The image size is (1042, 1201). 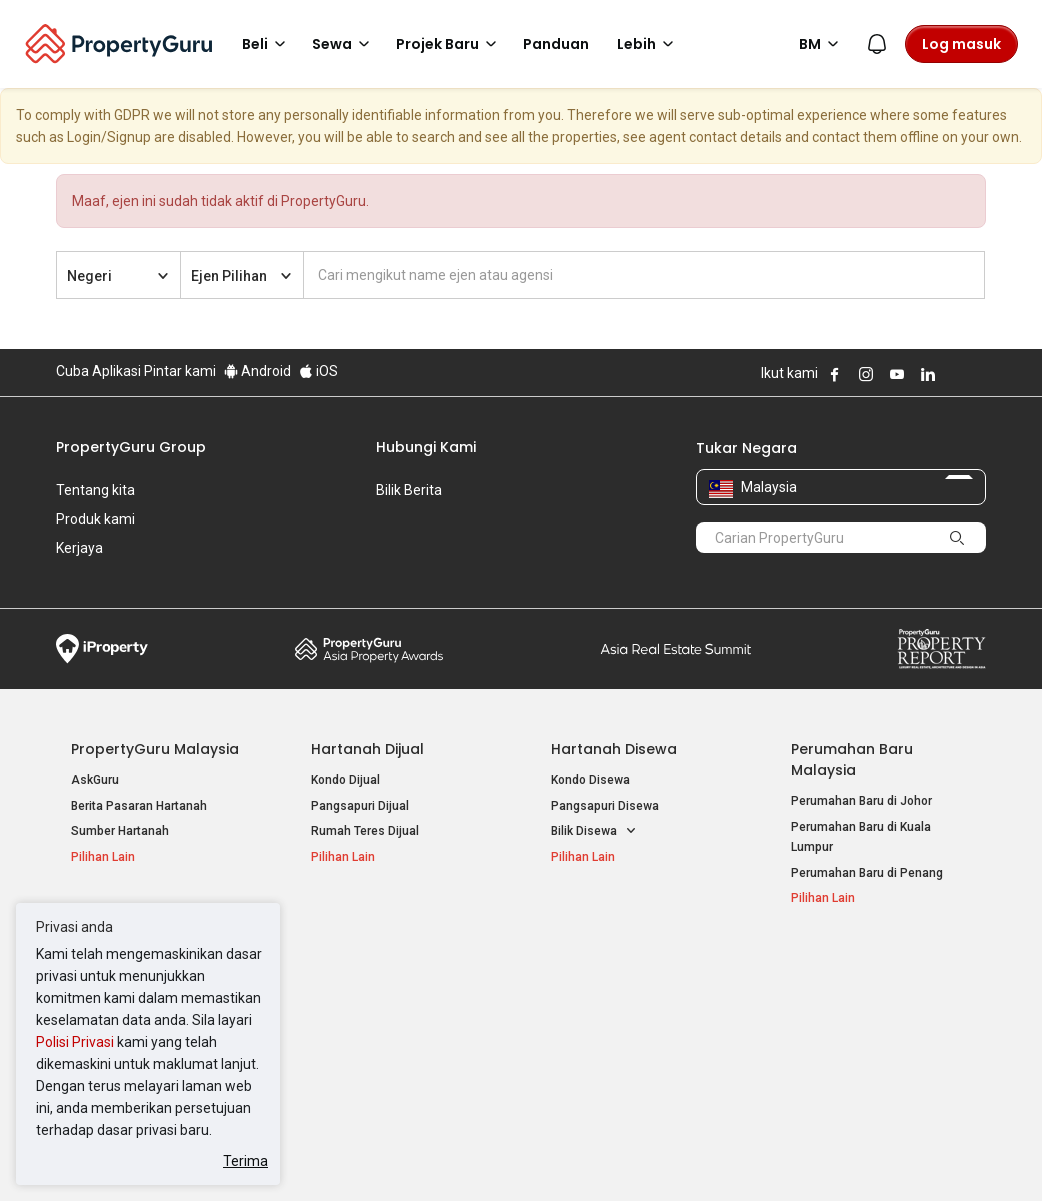 What do you see at coordinates (75, 1042) in the screenshot?
I see `Polisi Privasi` at bounding box center [75, 1042].